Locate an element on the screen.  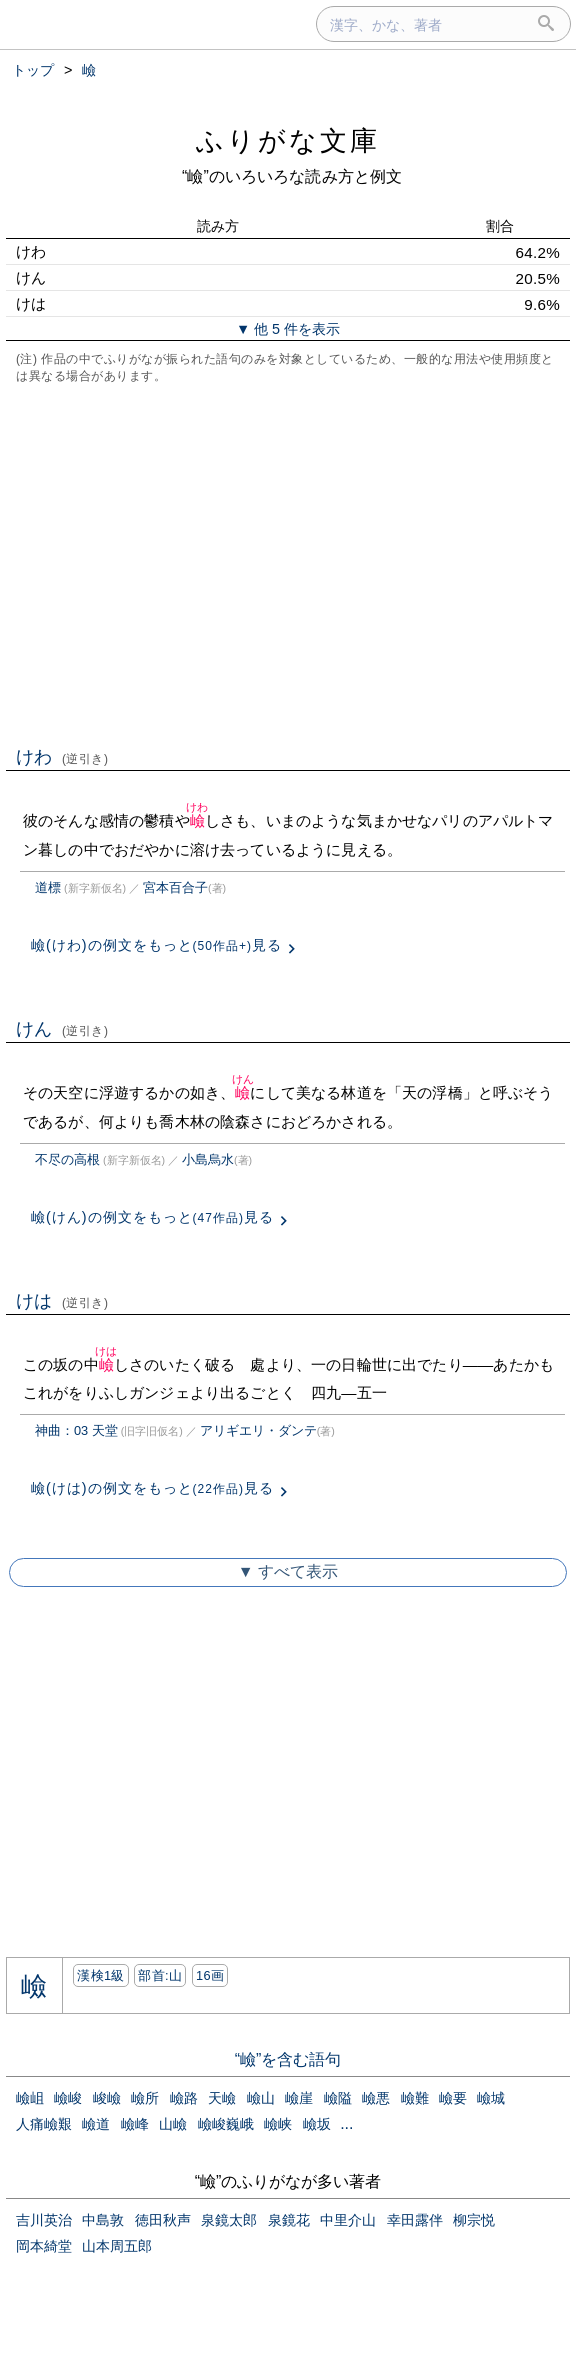
嶮難 is located at coordinates (415, 2098).